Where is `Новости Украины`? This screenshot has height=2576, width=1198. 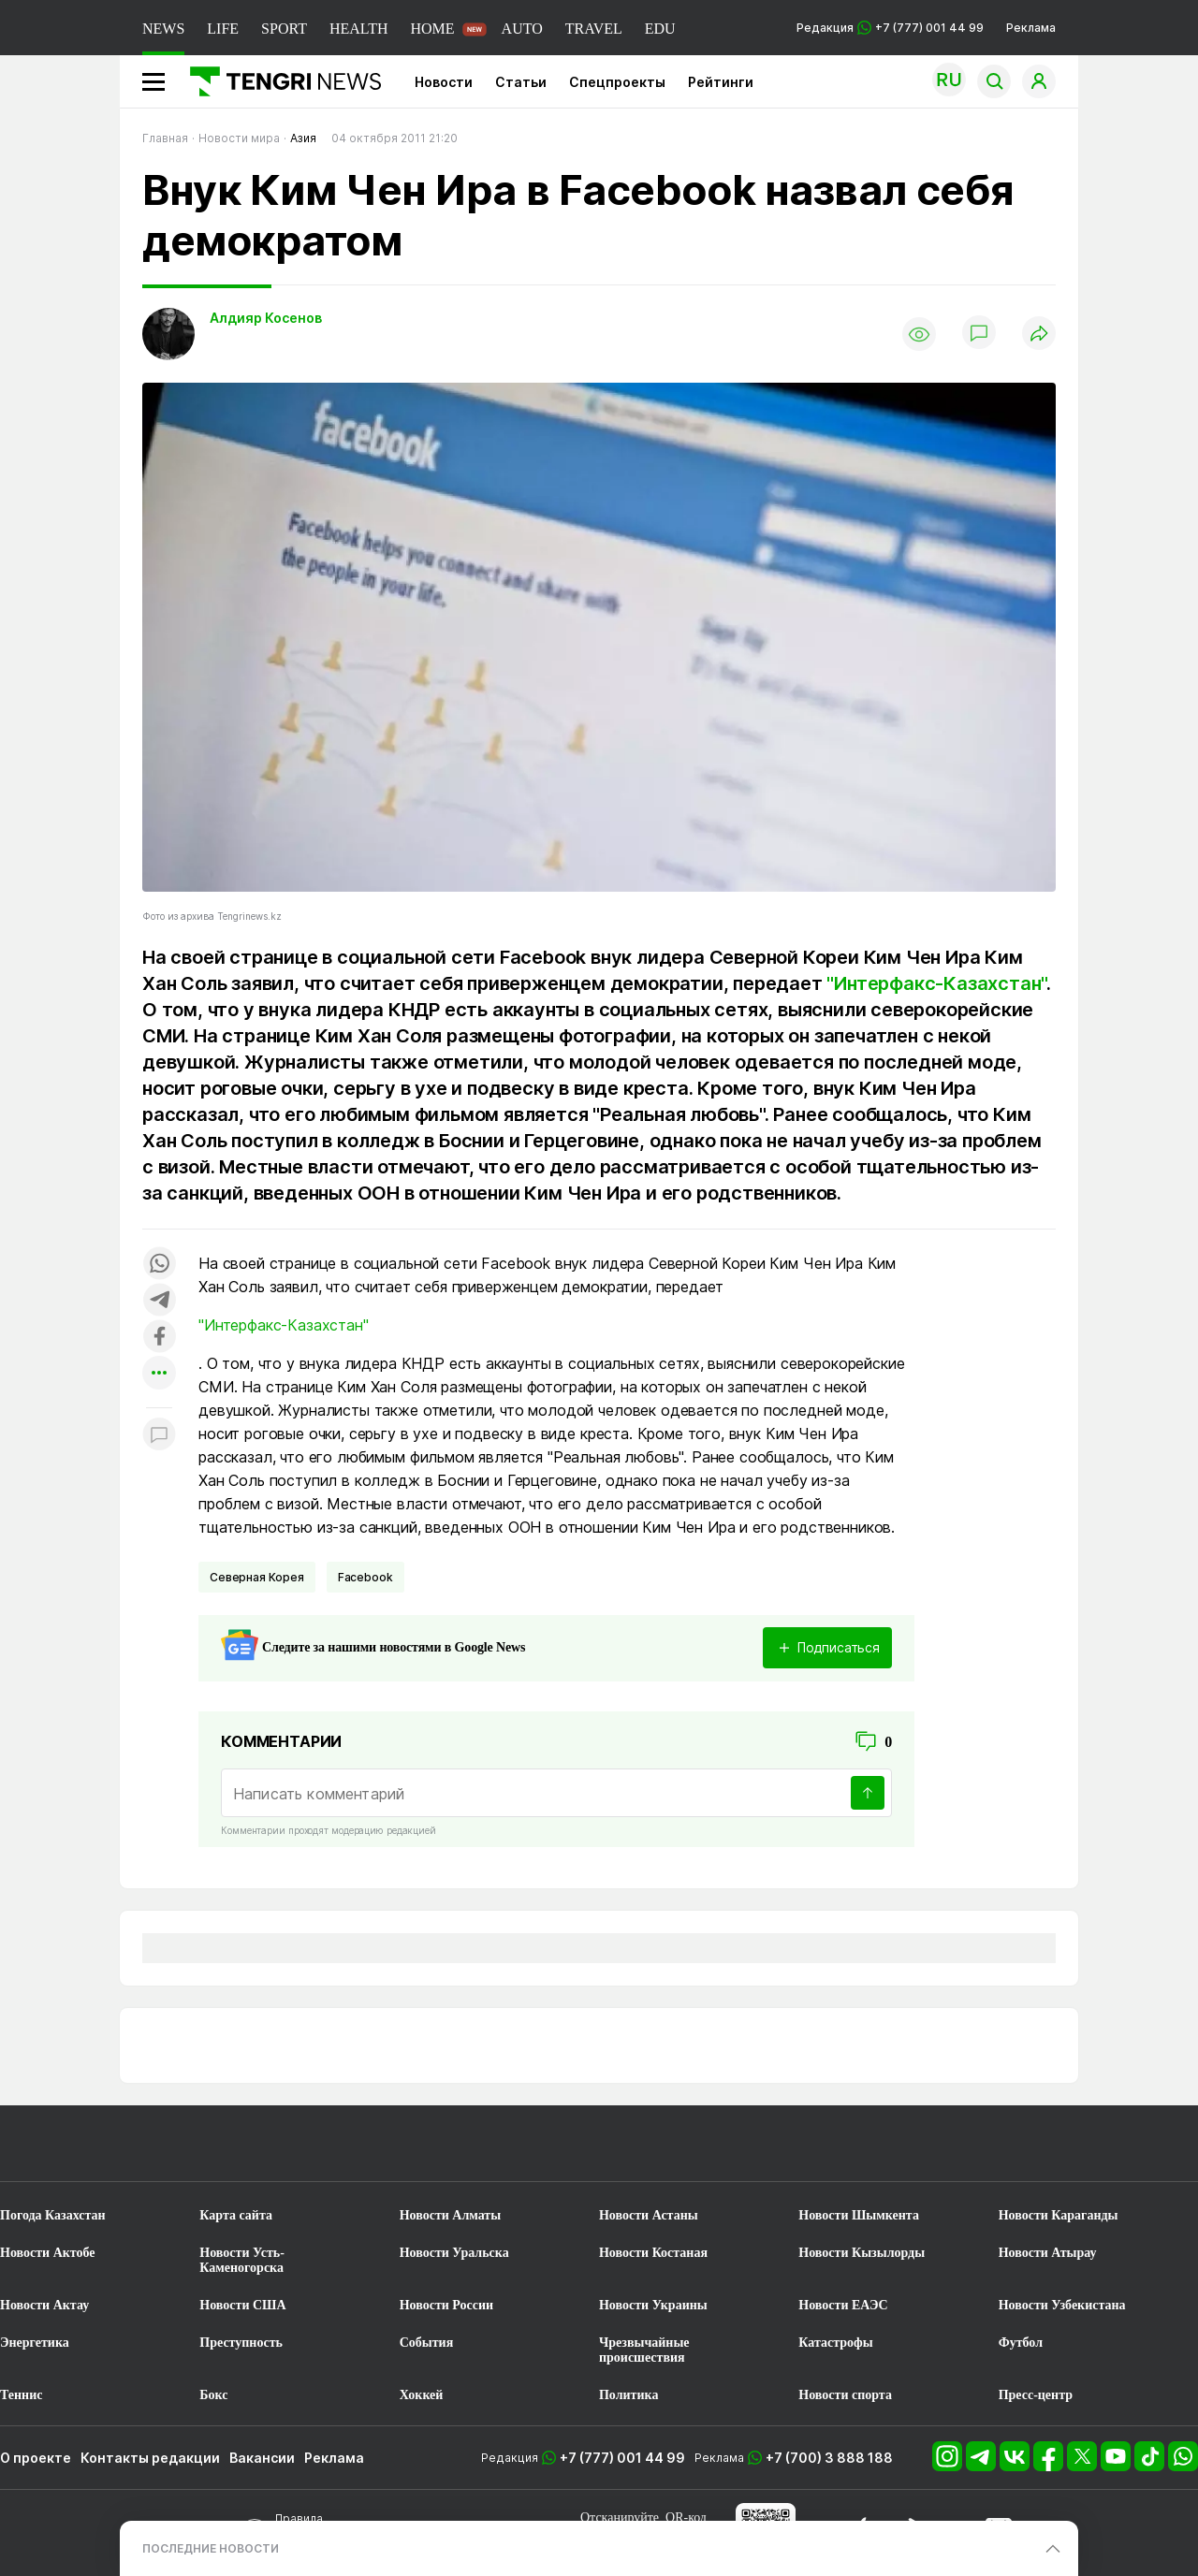
Новости Украины is located at coordinates (653, 2305).